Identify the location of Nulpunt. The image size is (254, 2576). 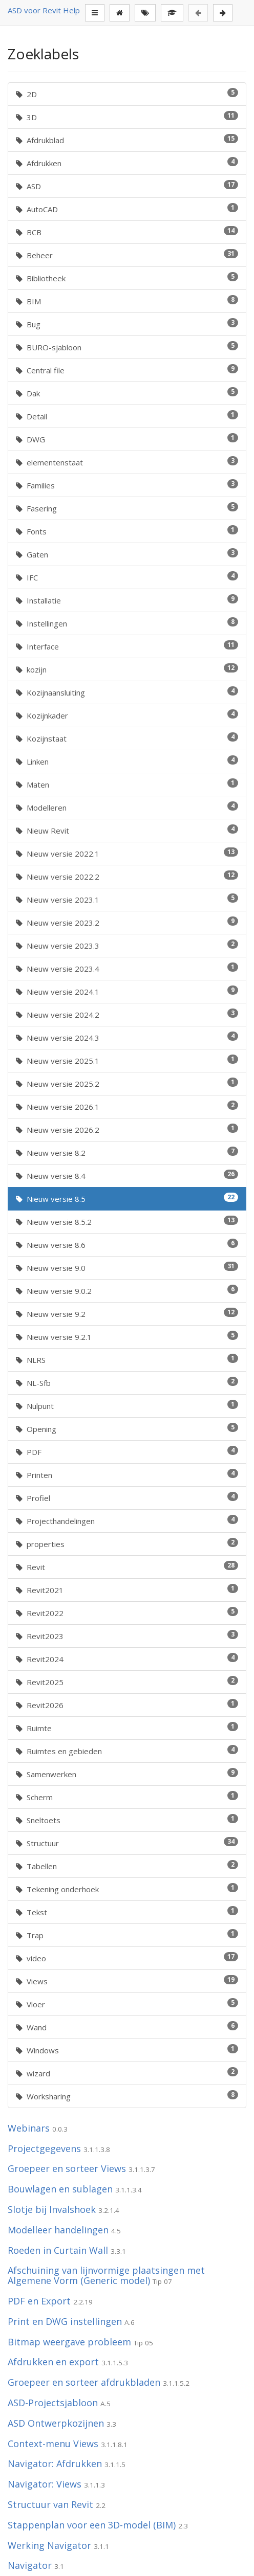
(127, 1405).